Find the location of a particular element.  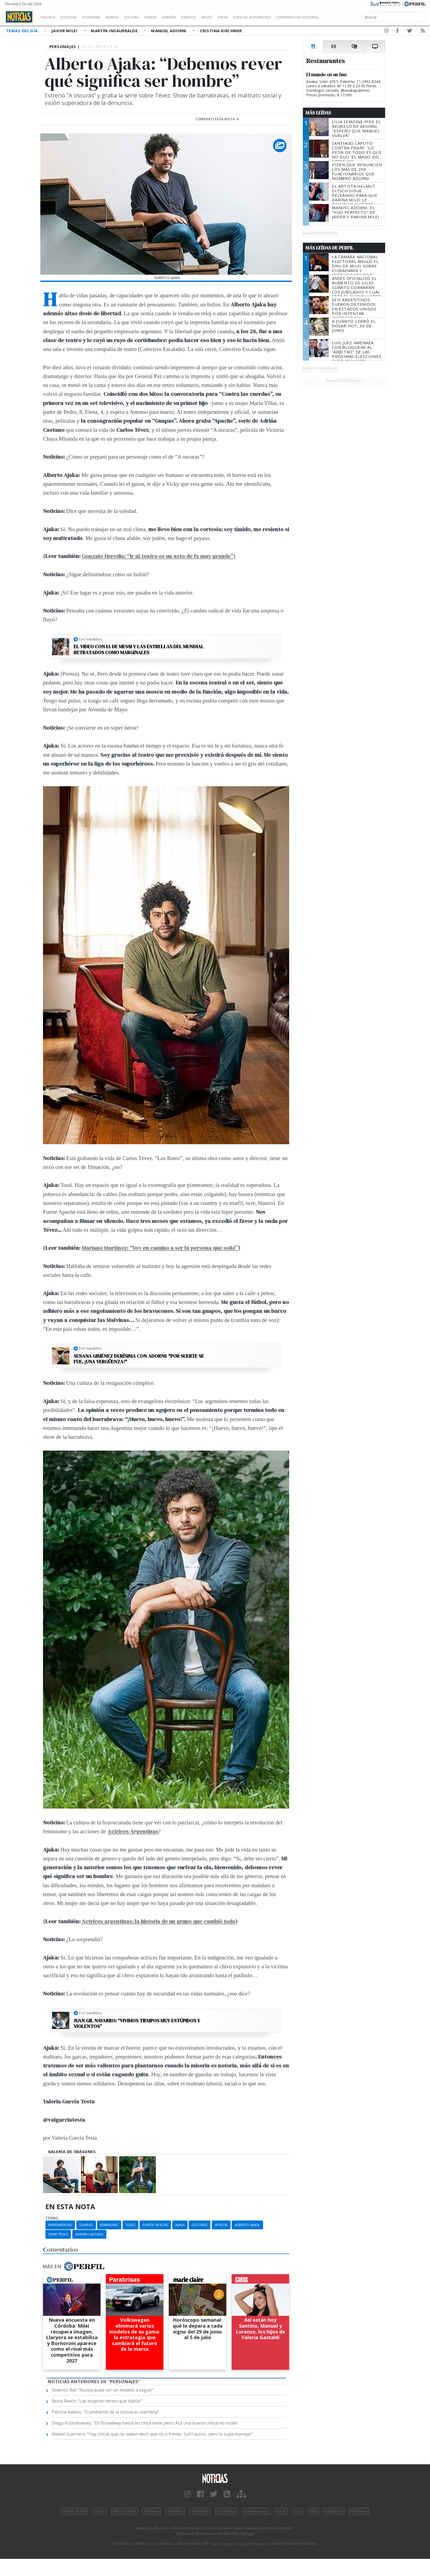

Fortuna is located at coordinates (151, 2511).